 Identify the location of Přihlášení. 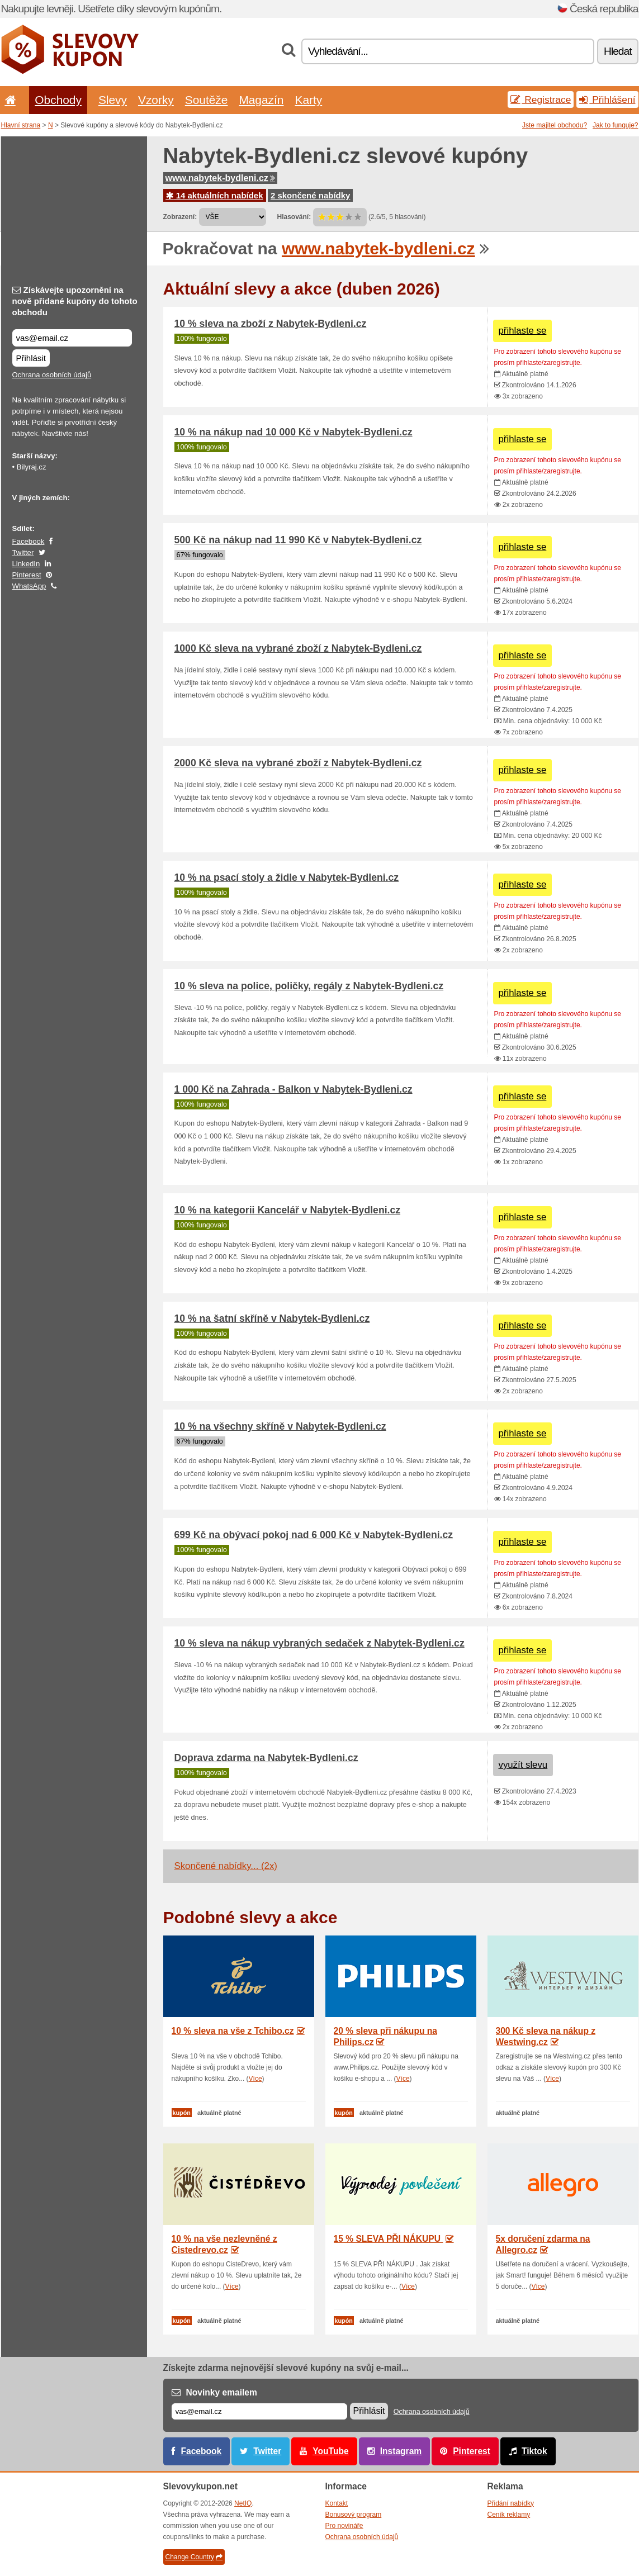
(607, 99).